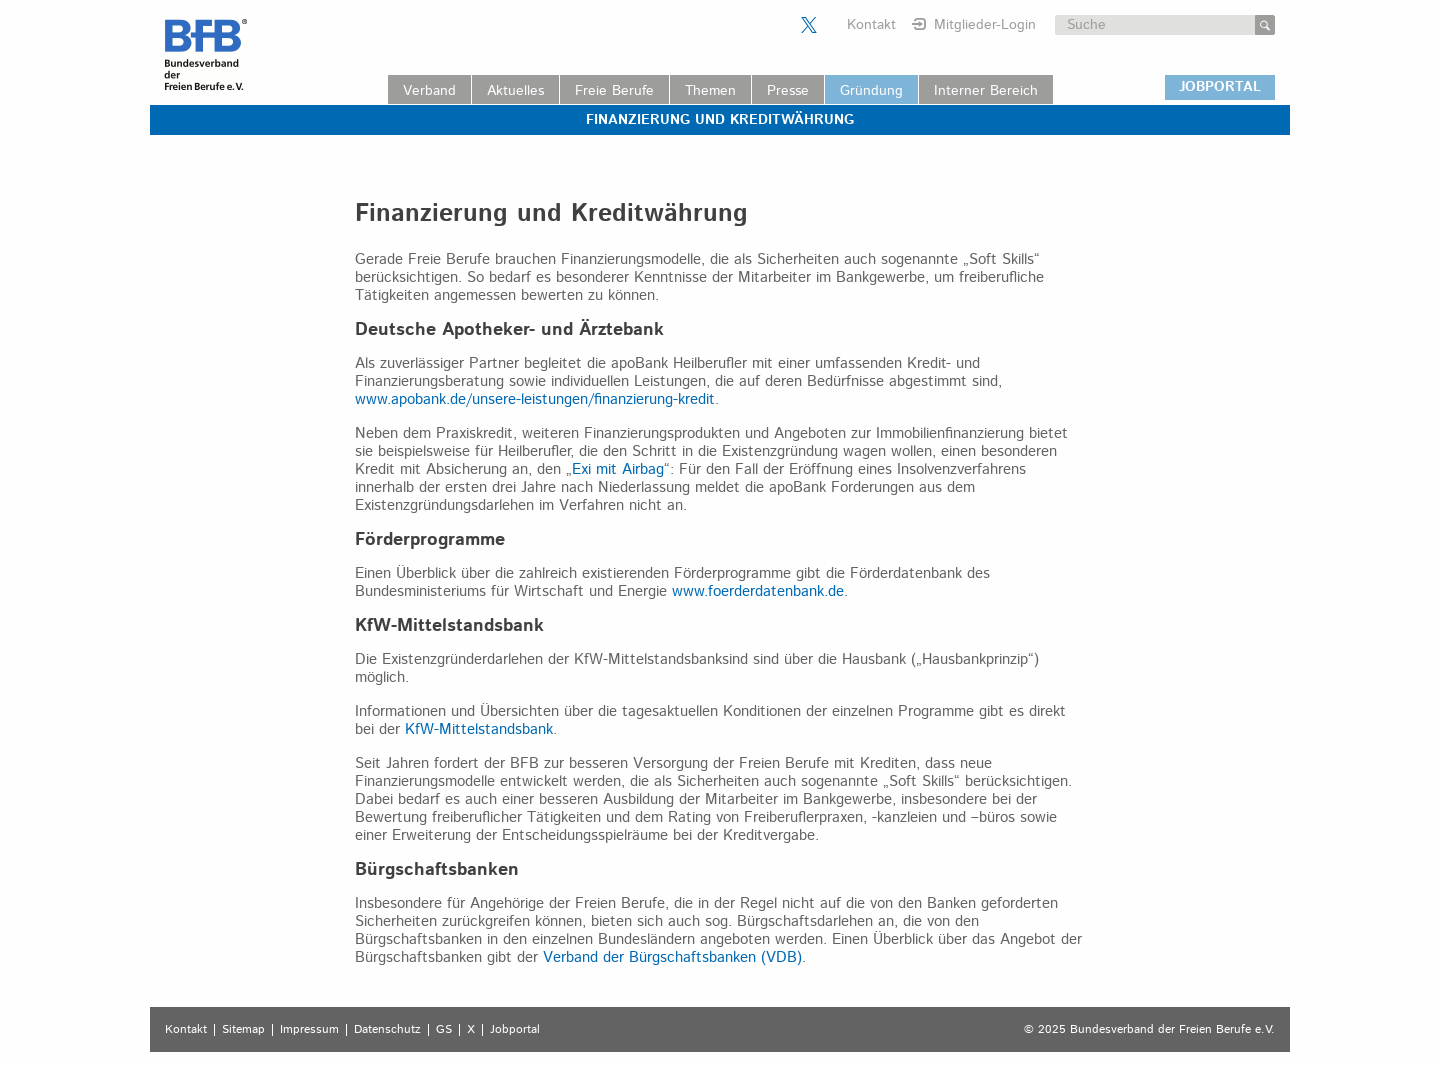  Describe the element at coordinates (618, 469) in the screenshot. I see `Exi mit Airbag` at that location.